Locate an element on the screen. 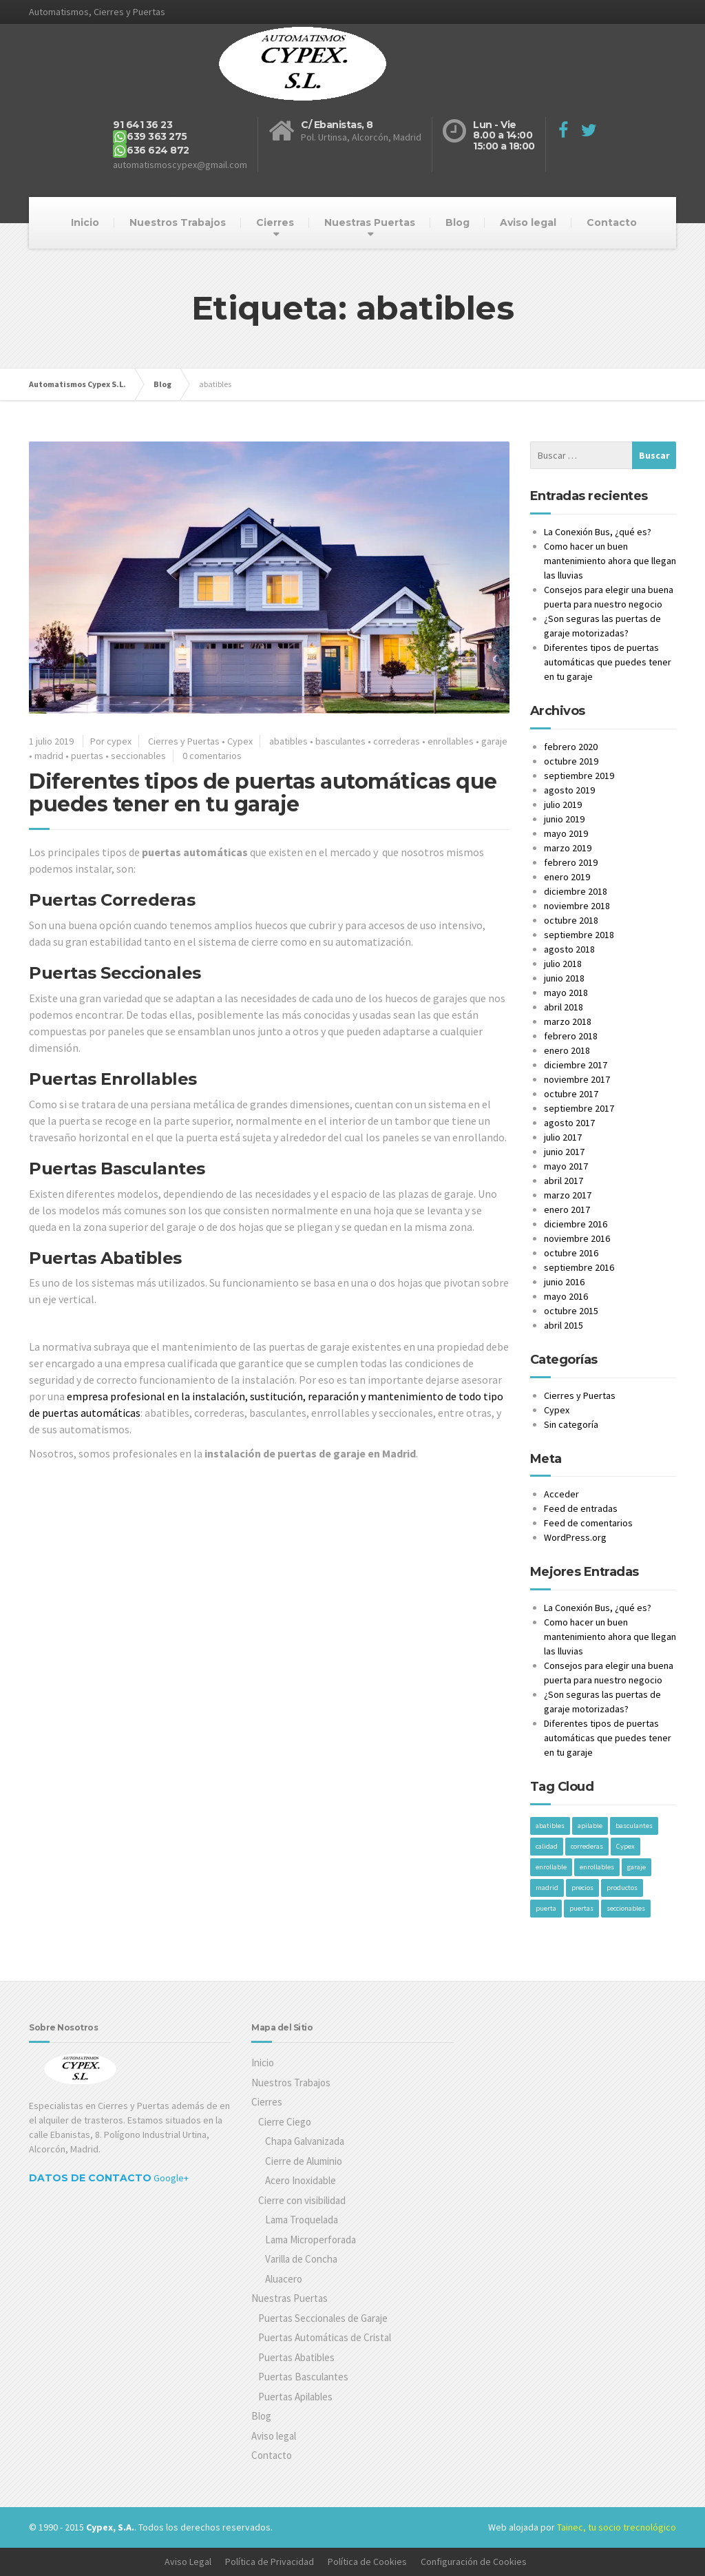 The width and height of the screenshot is (705, 2576). Lama Microperforada is located at coordinates (310, 2239).